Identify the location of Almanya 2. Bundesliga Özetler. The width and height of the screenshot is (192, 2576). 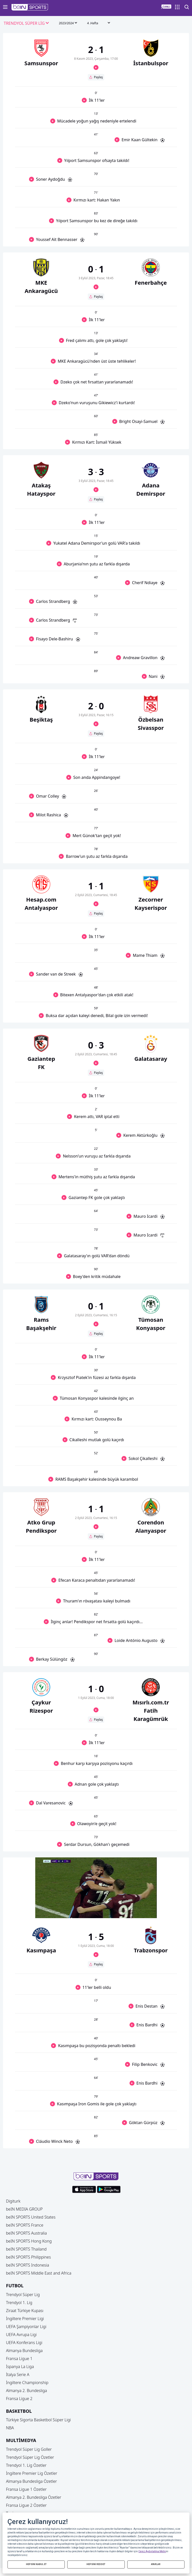
(33, 2497).